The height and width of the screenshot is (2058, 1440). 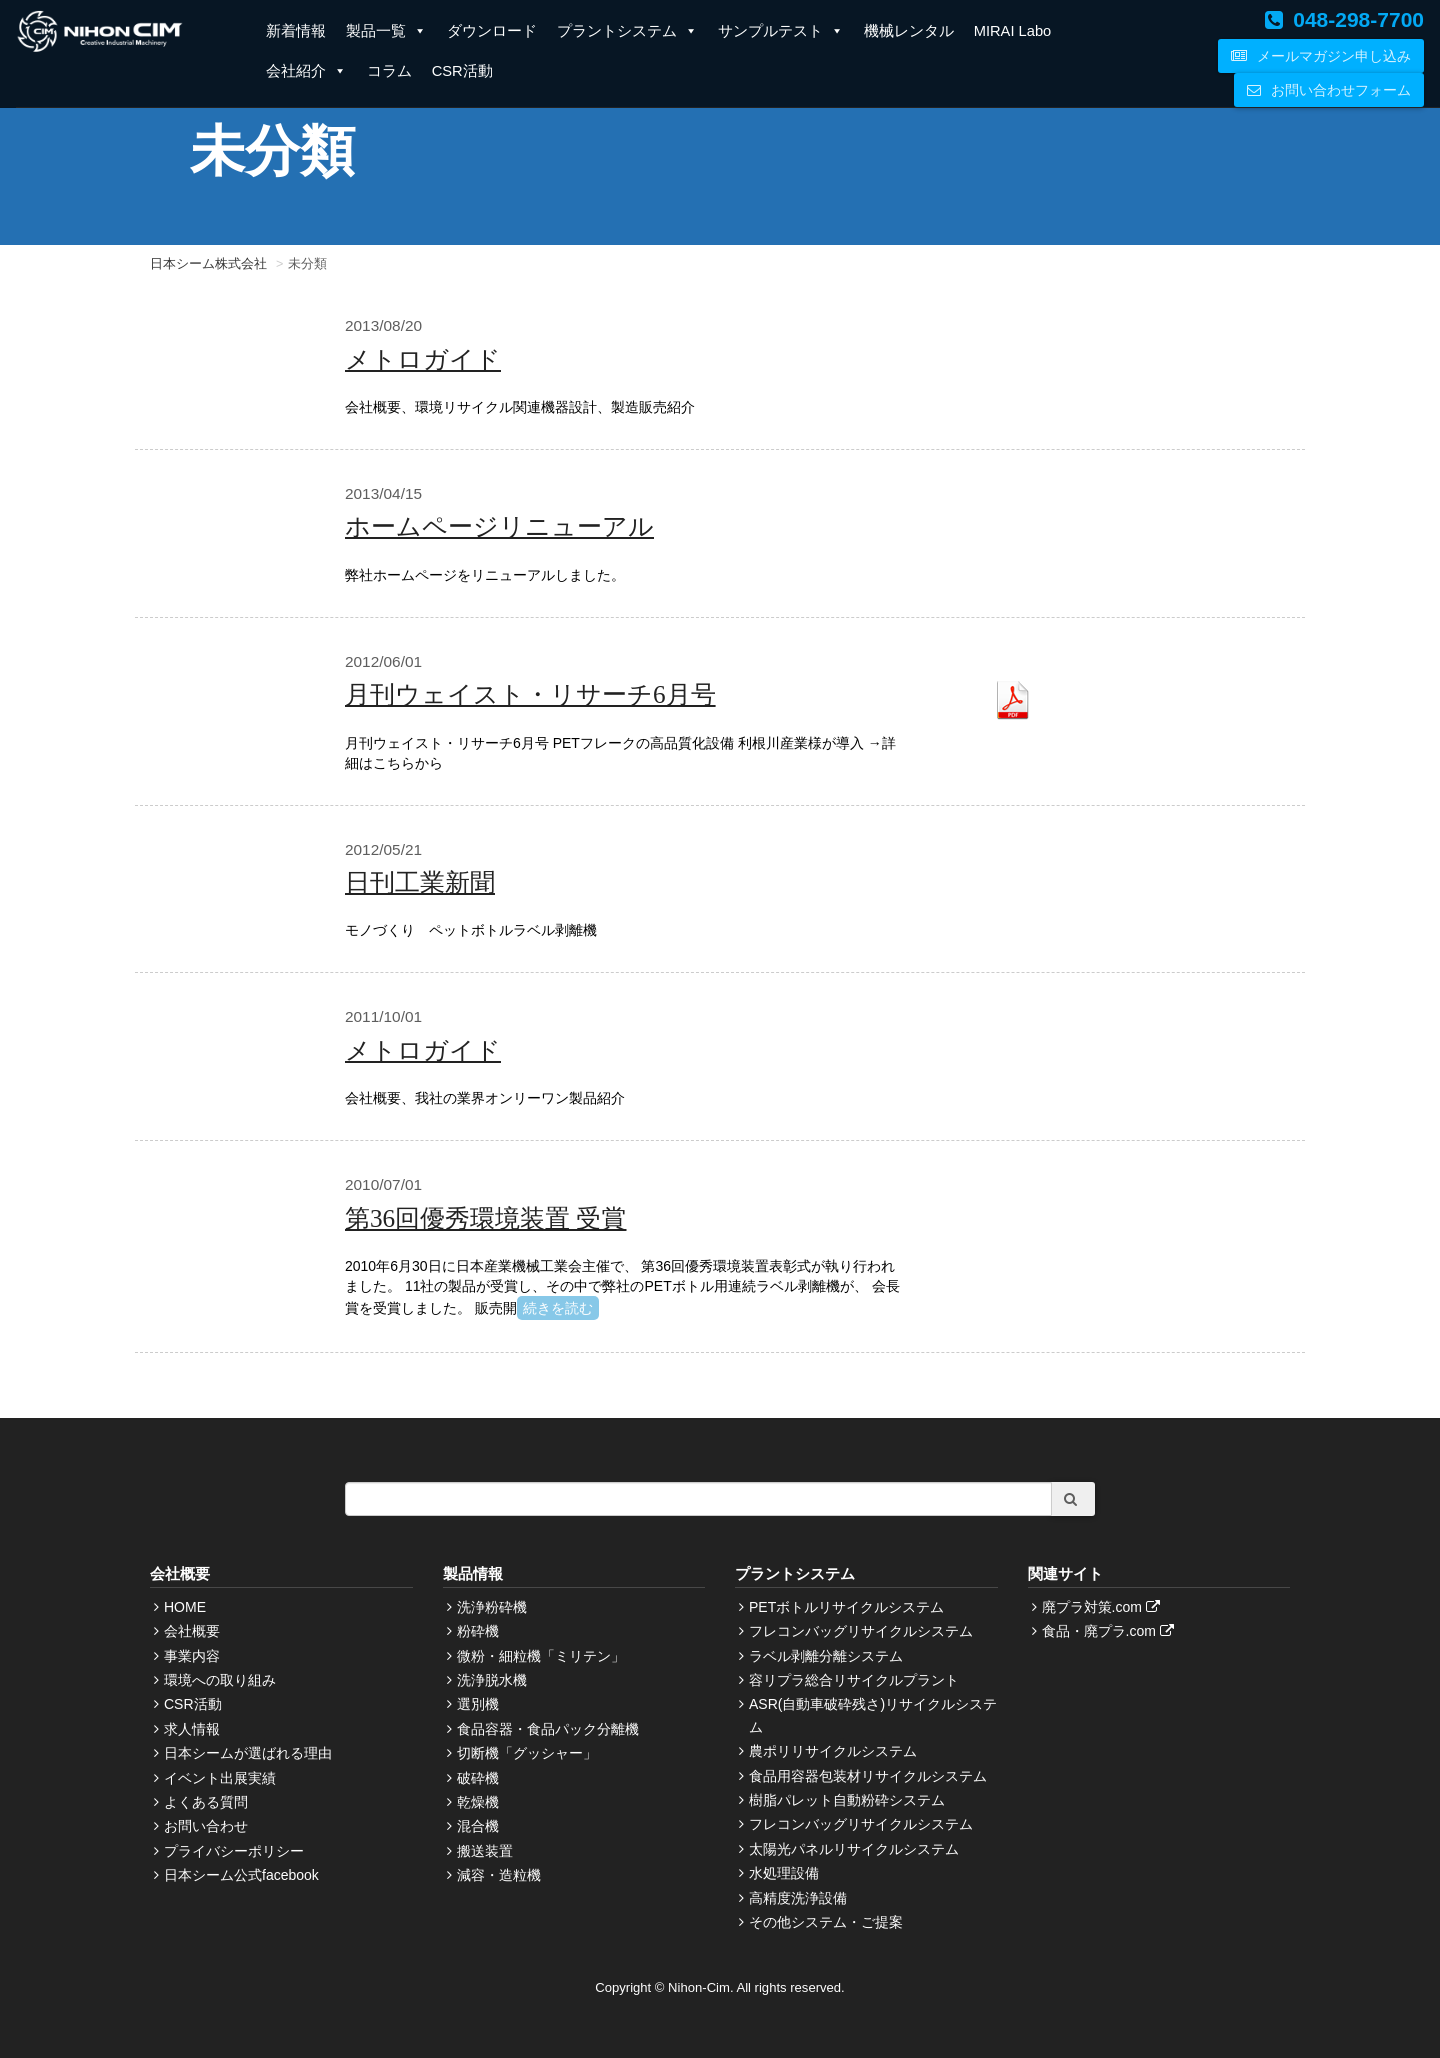 I want to click on 洗浄脱水機, so click(x=492, y=1680).